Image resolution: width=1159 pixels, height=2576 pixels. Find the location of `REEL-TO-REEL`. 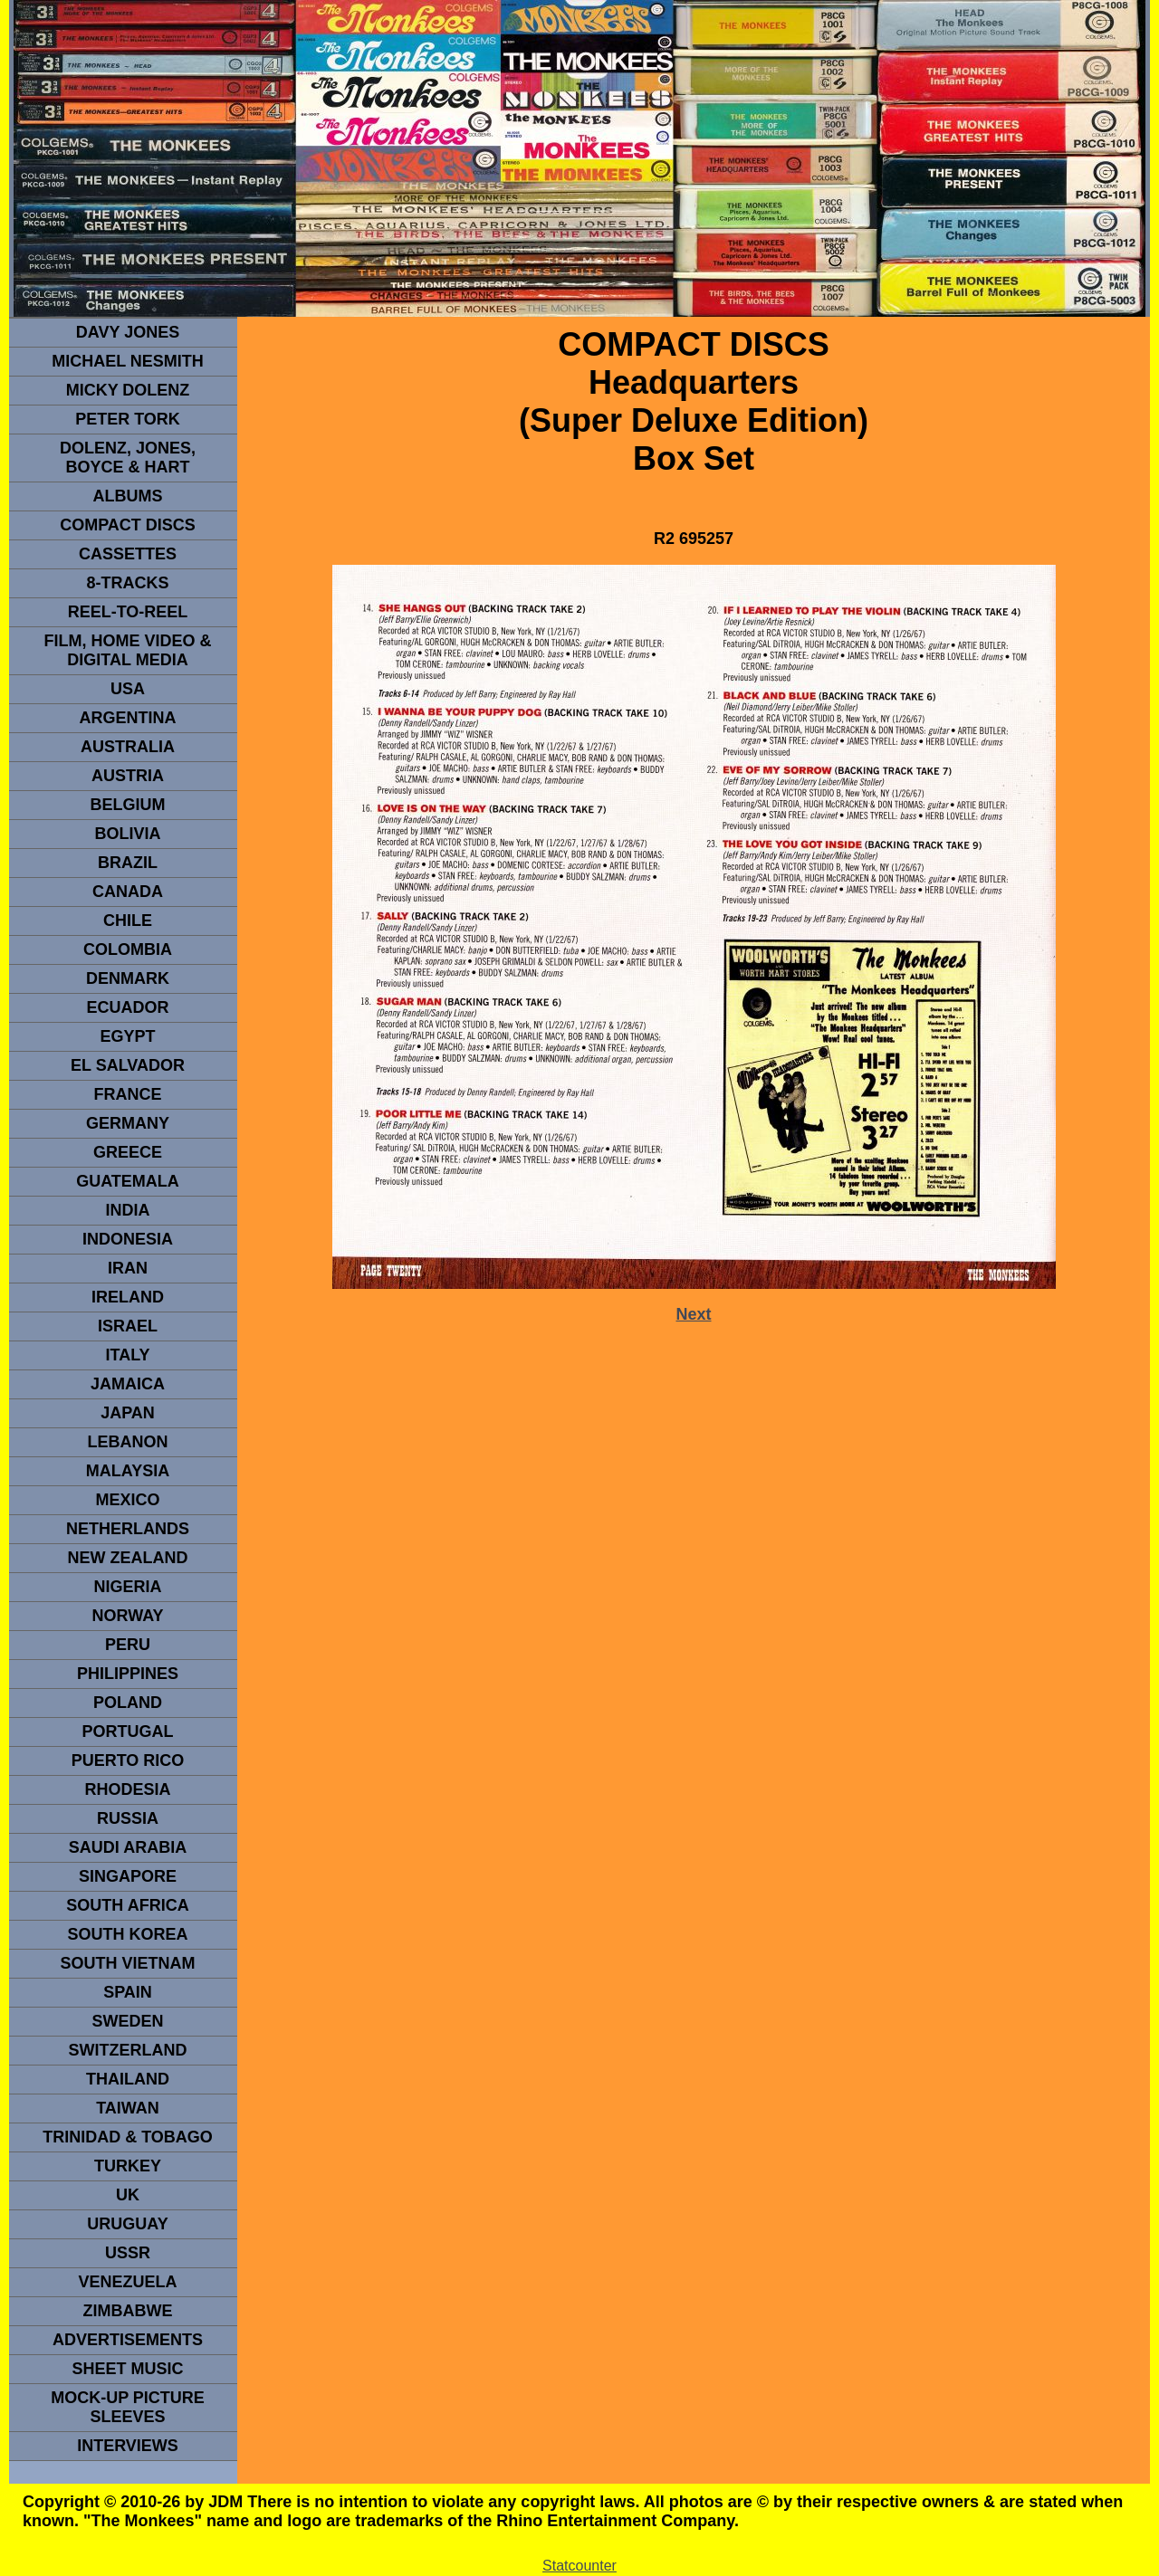

REEL-TO-REEL is located at coordinates (128, 612).